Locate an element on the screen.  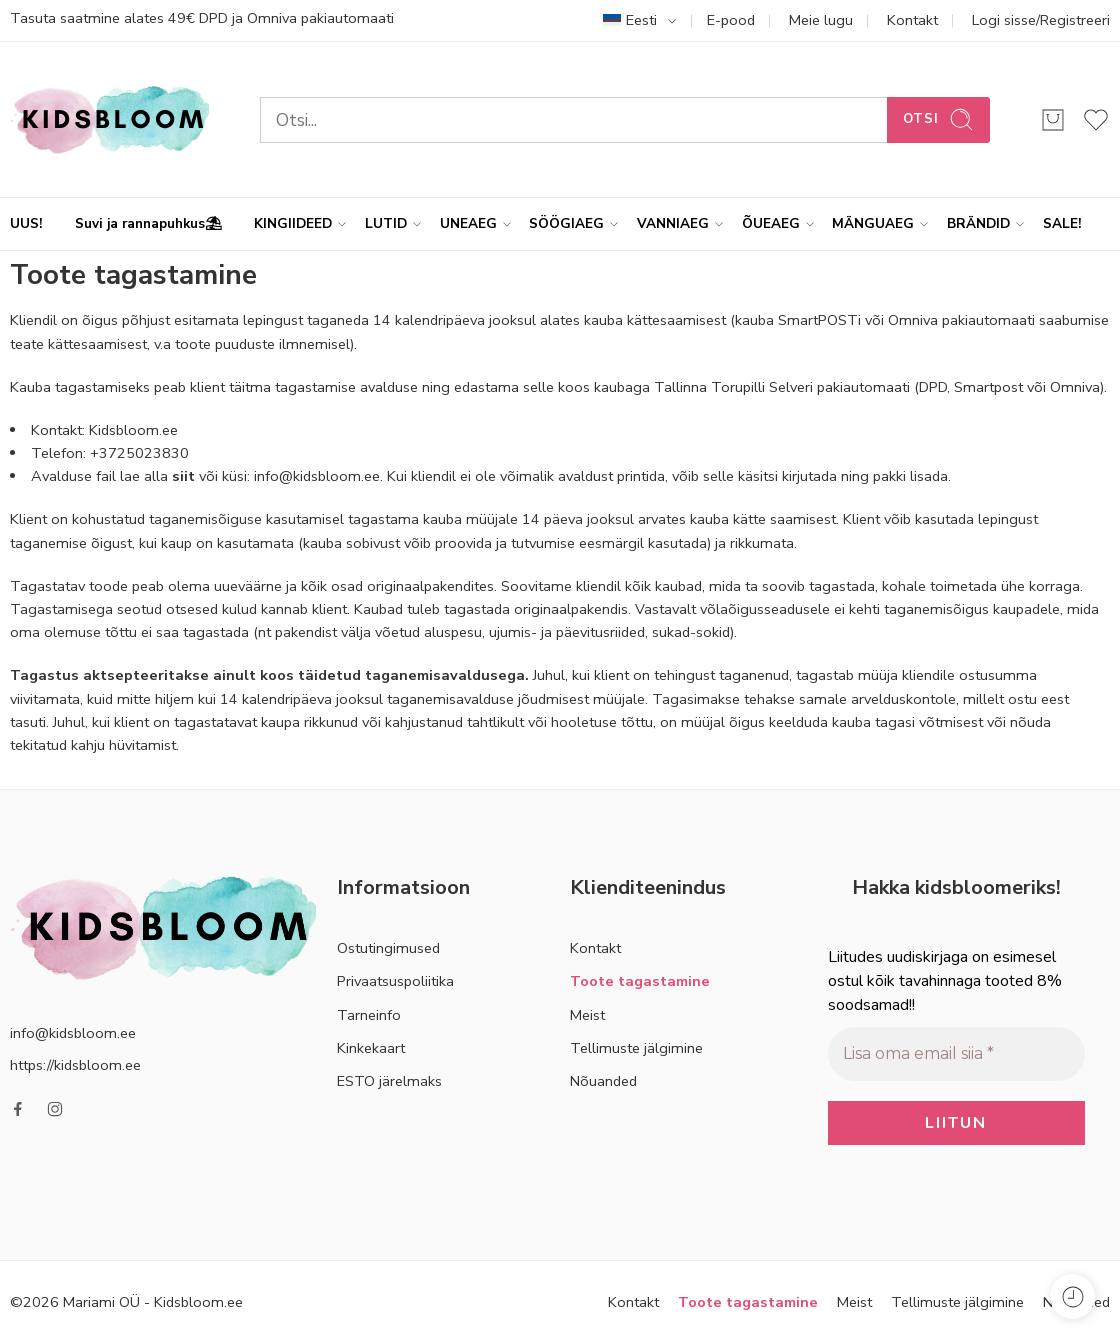
ESTO järelmaks is located at coordinates (389, 1081).